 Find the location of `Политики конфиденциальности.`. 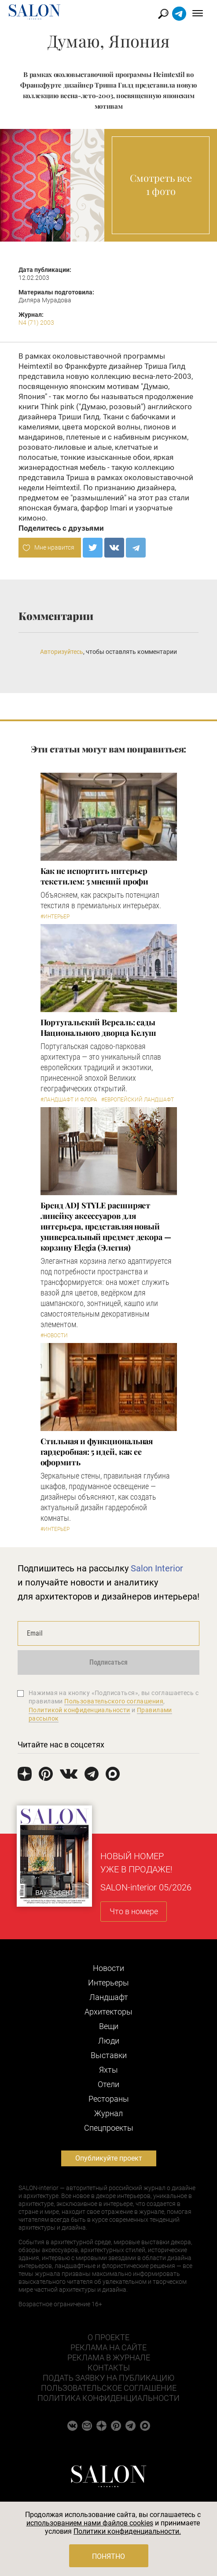

Политики конфиденциальности. is located at coordinates (127, 2531).